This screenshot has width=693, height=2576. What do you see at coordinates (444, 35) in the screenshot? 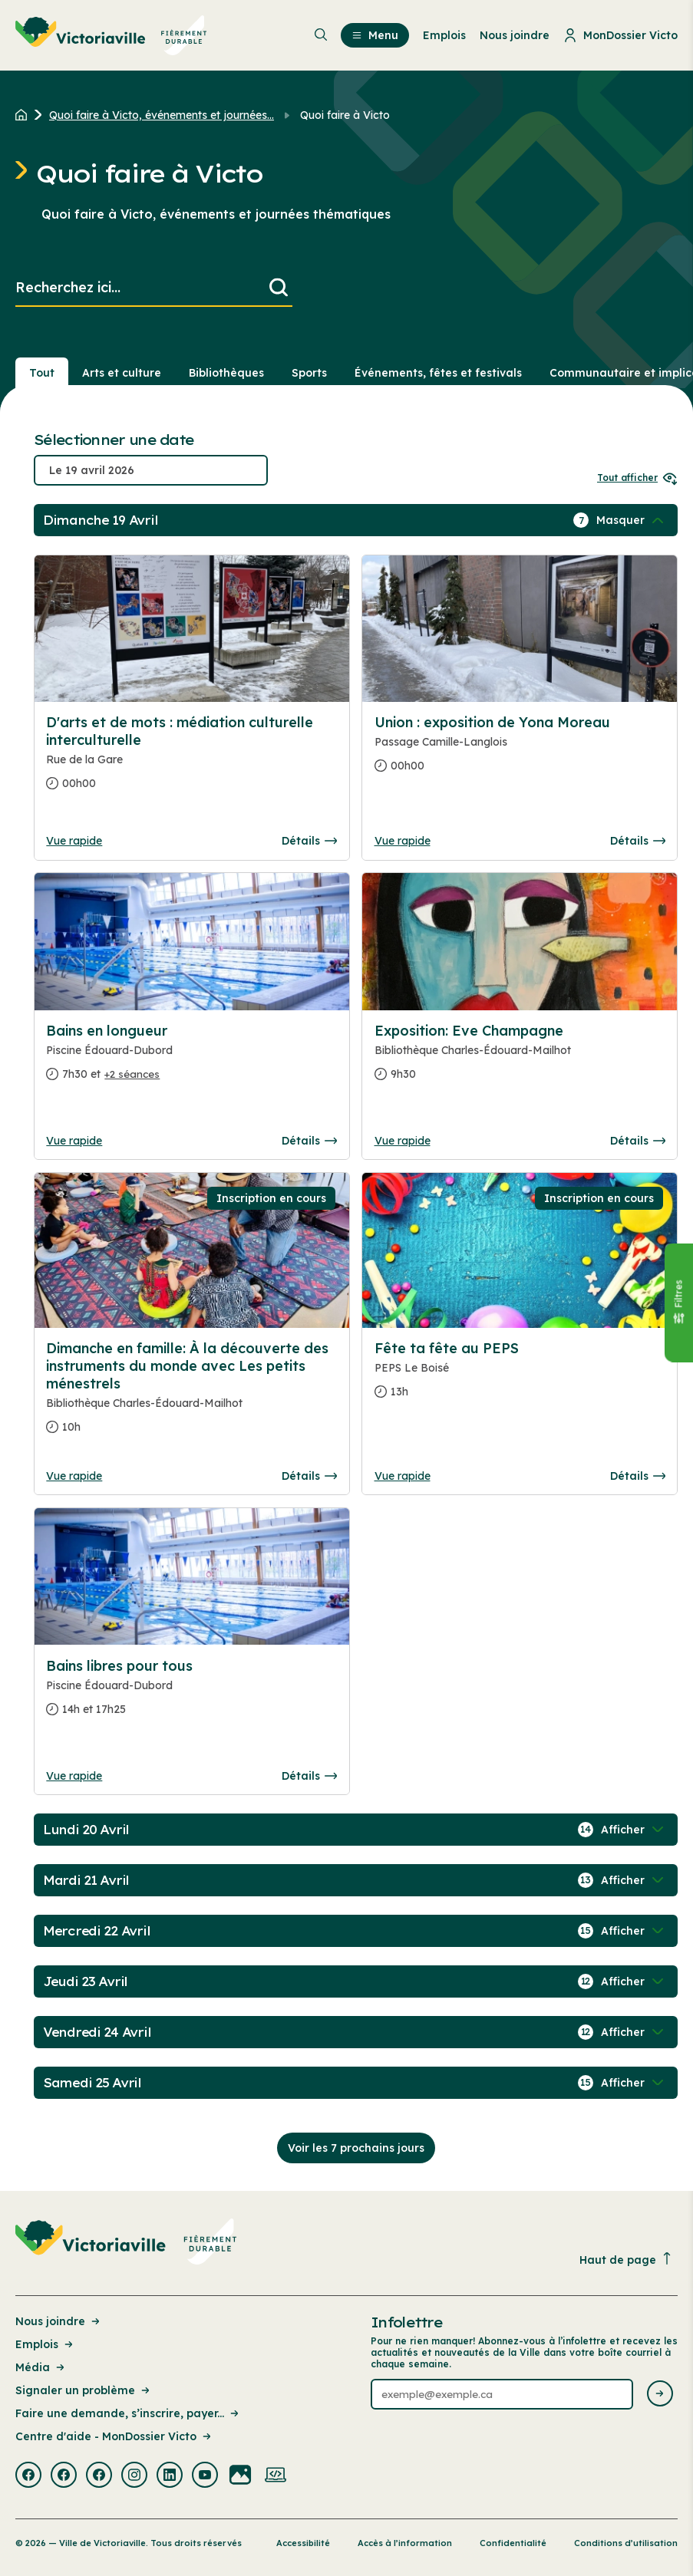
I see `Emplois [menuitem]` at bounding box center [444, 35].